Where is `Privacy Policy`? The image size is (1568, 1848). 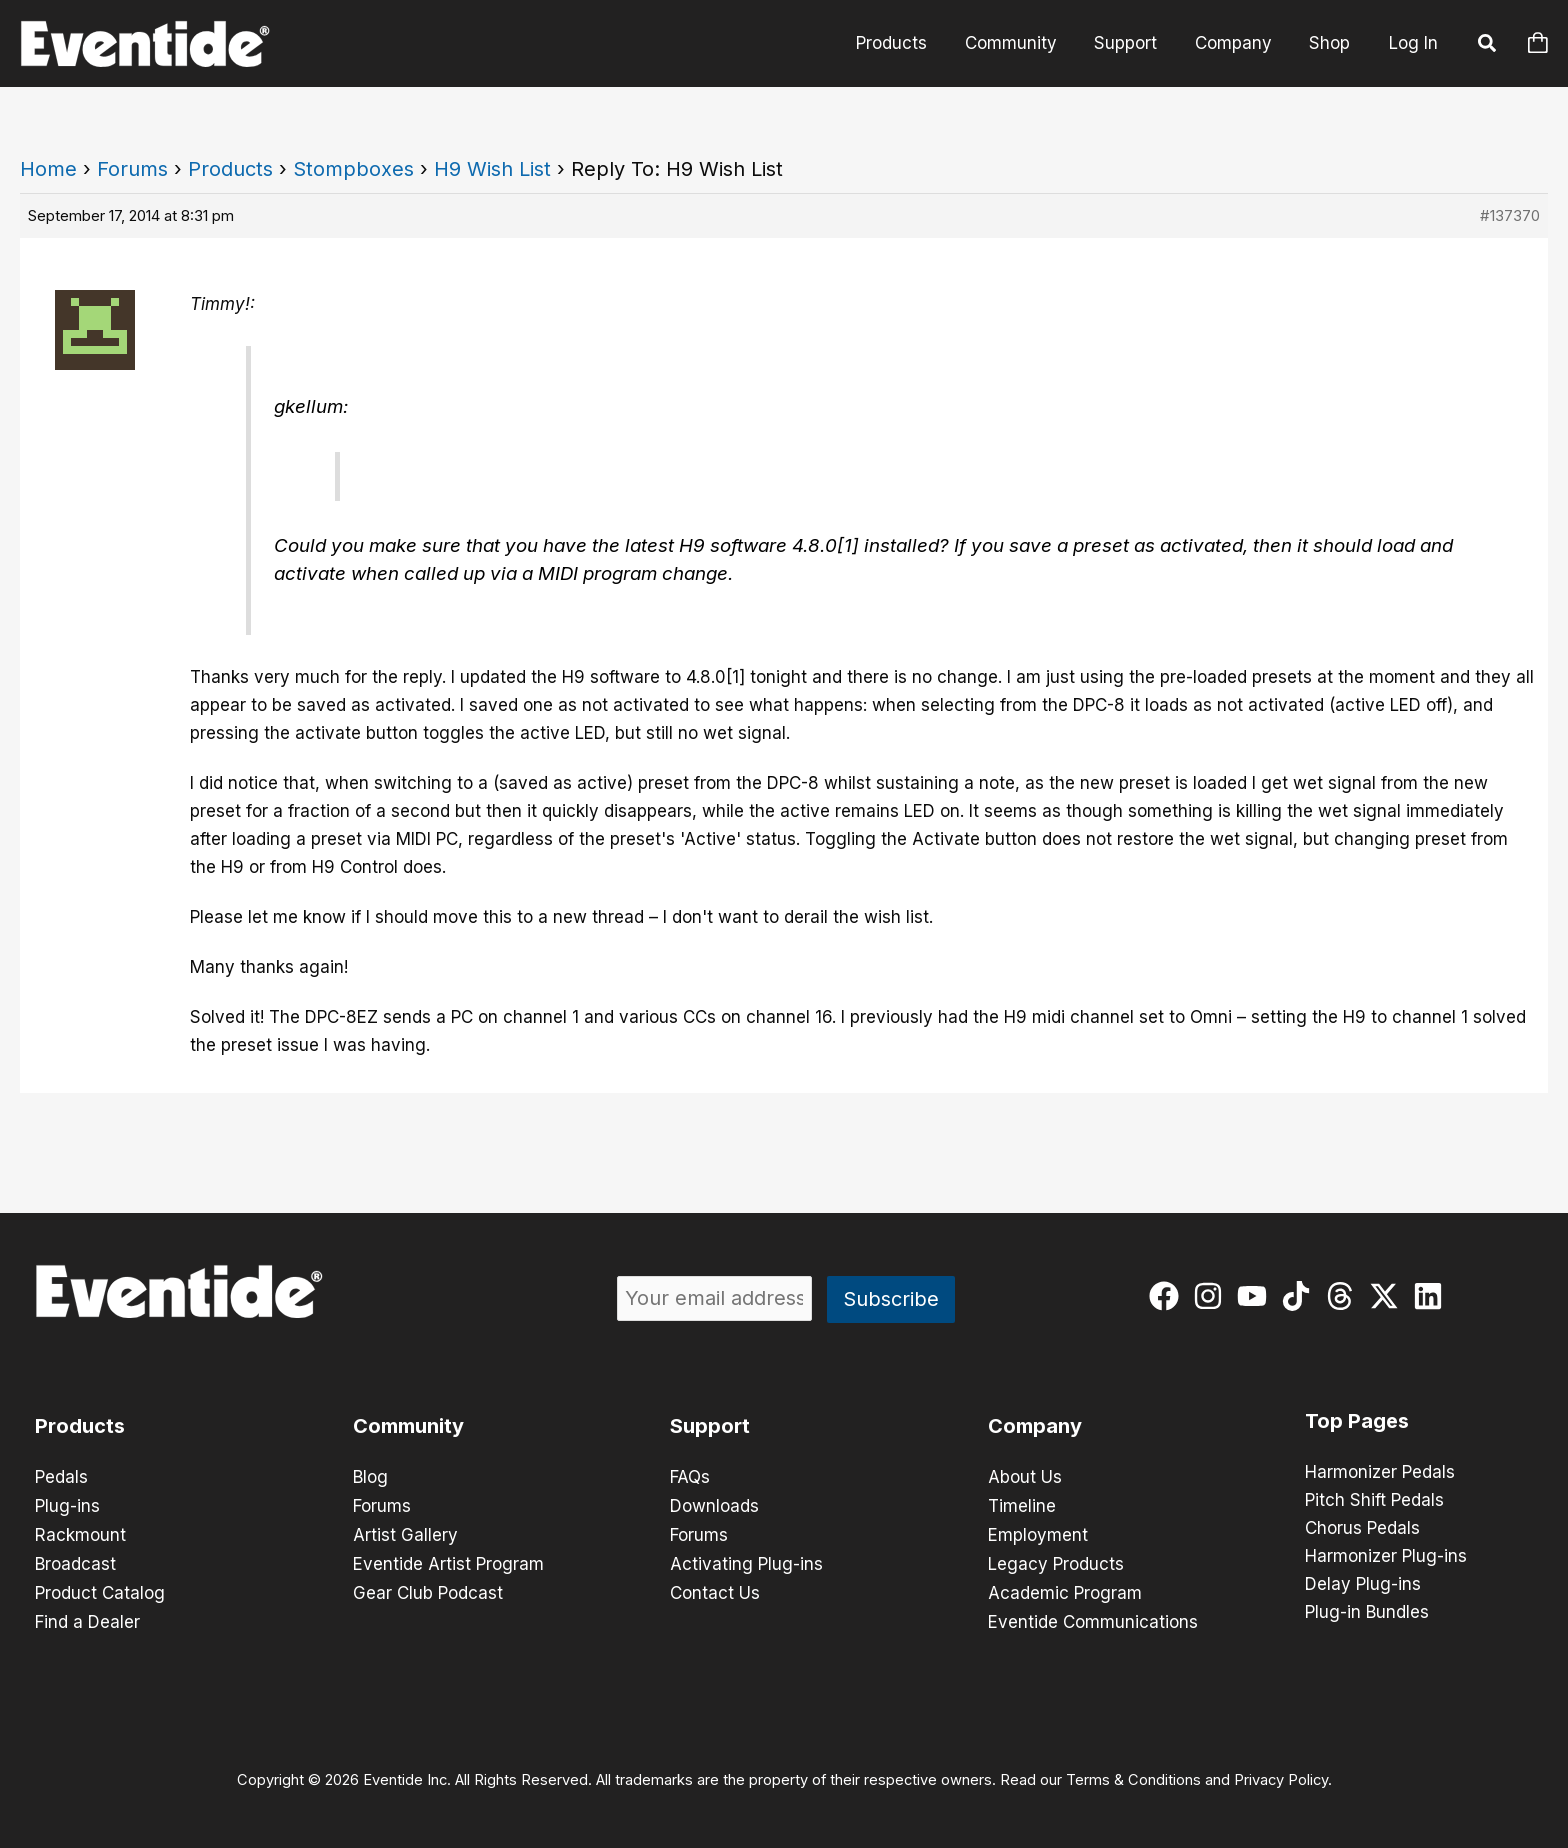 Privacy Policy is located at coordinates (1281, 1774).